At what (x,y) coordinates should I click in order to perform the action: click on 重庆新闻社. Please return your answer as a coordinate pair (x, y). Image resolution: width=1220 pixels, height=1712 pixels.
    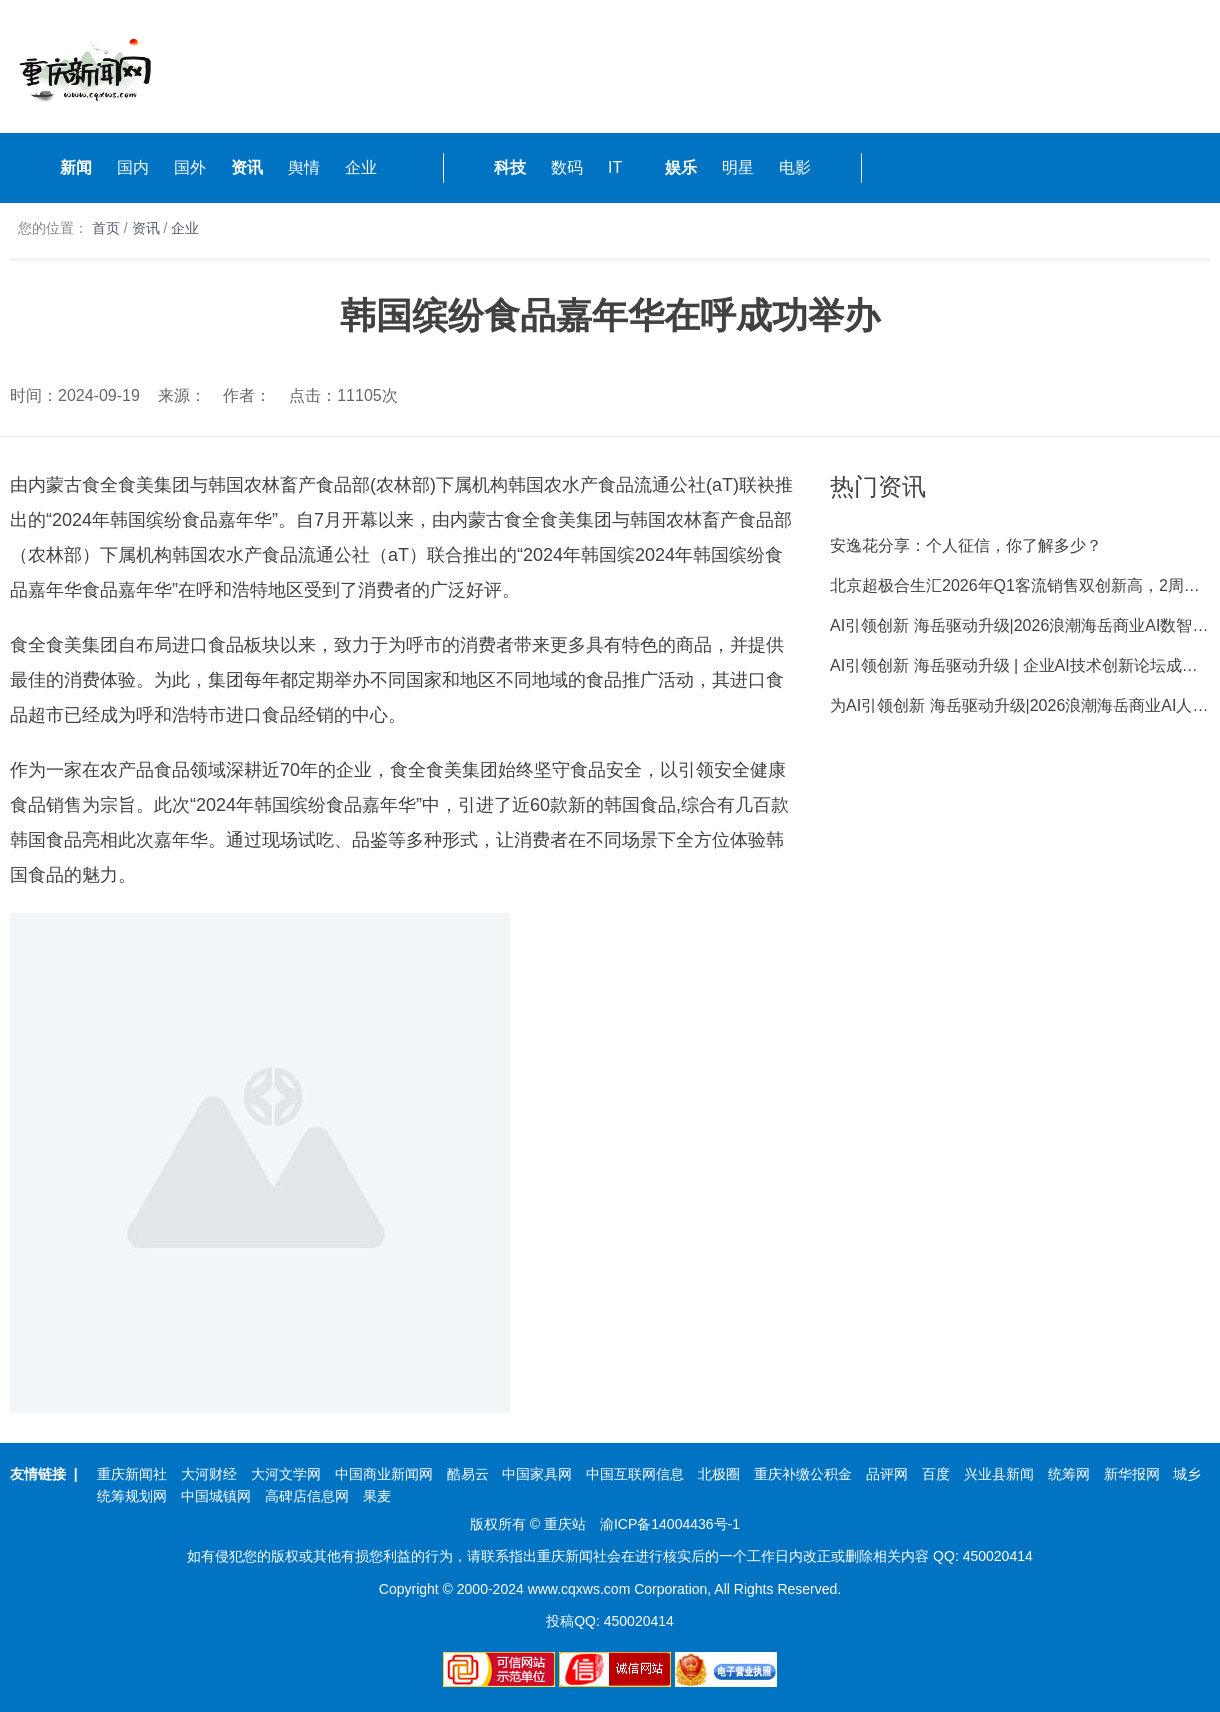
    Looking at the image, I should click on (132, 1474).